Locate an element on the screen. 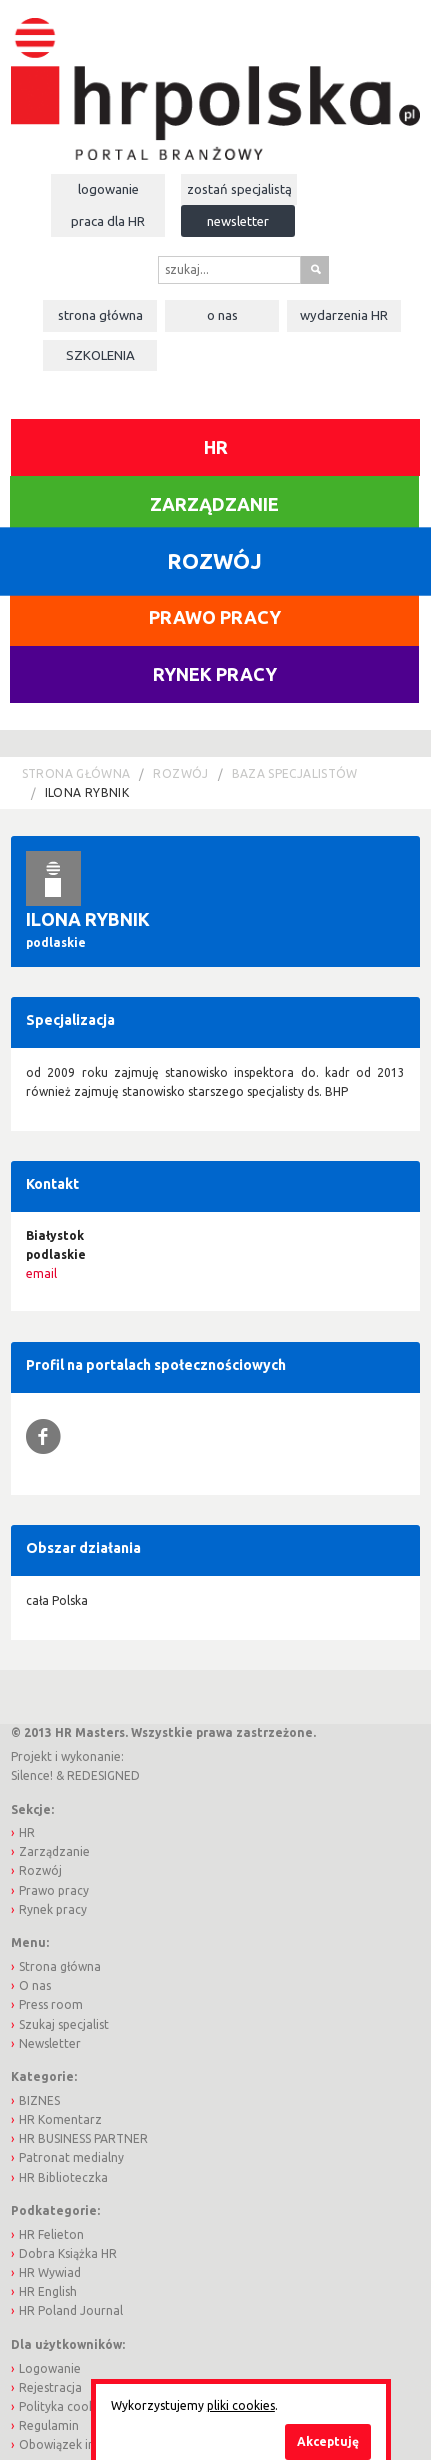  HR Poland Journal is located at coordinates (71, 2310).